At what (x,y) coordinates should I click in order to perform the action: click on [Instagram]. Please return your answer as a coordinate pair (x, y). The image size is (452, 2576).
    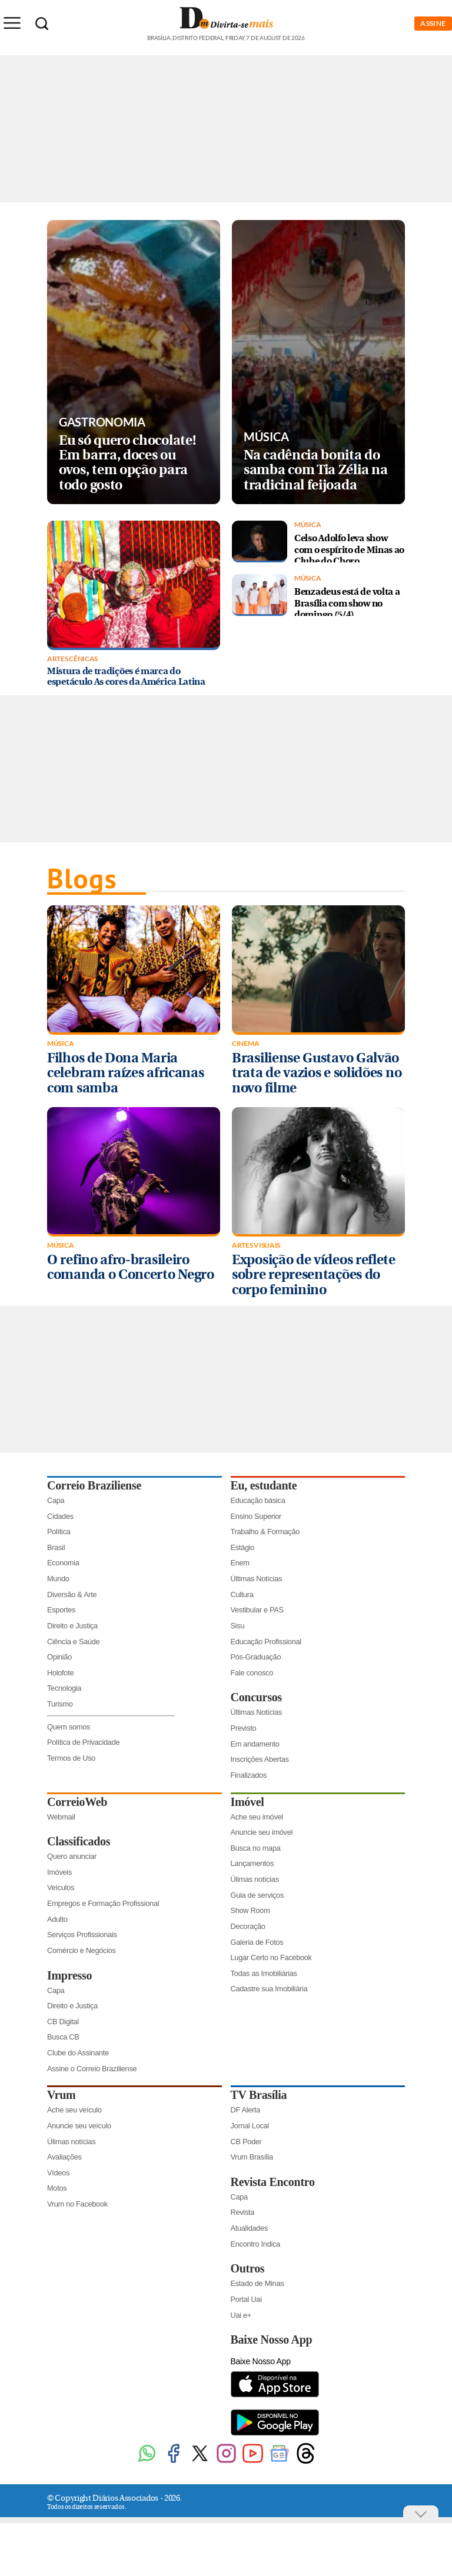
    Looking at the image, I should click on (226, 2461).